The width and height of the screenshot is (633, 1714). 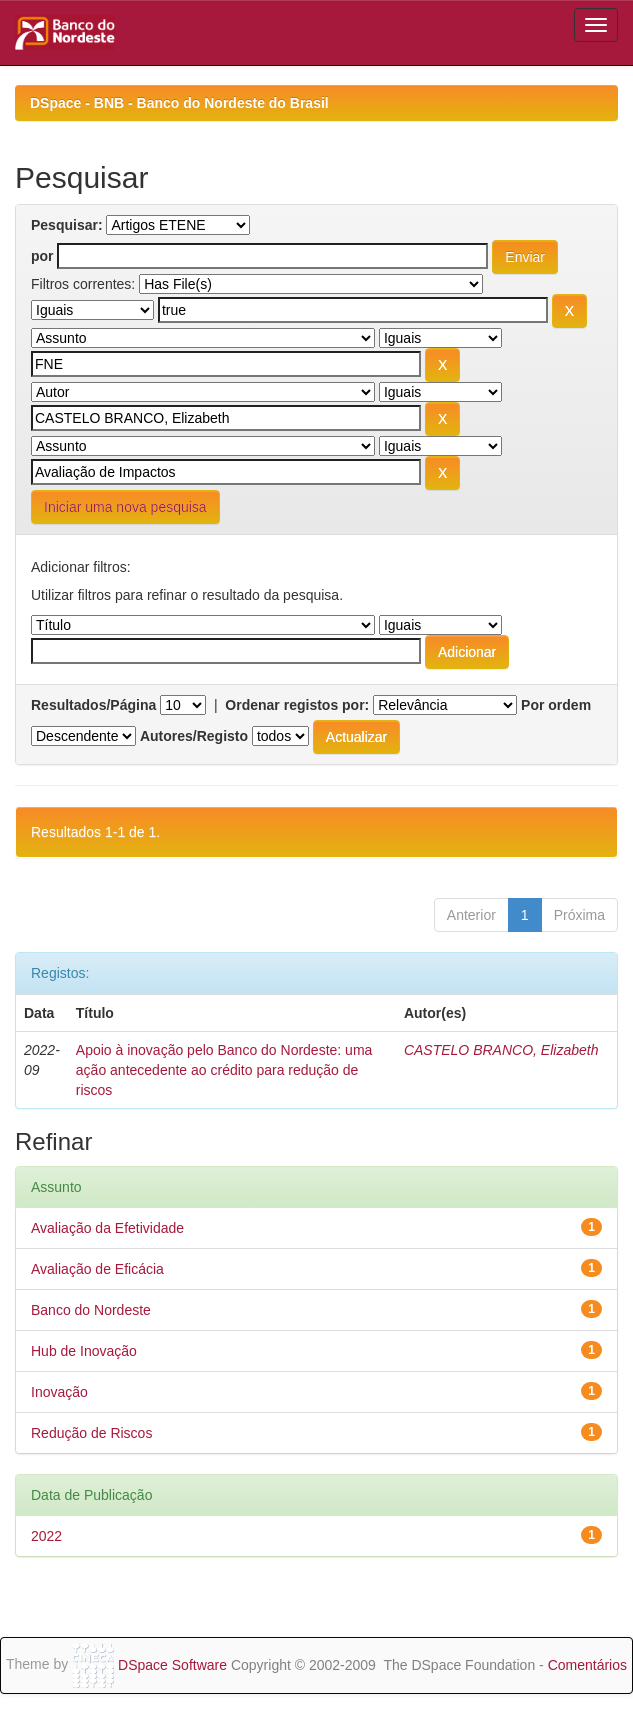 What do you see at coordinates (194, 736) in the screenshot?
I see `Autores/Registo` at bounding box center [194, 736].